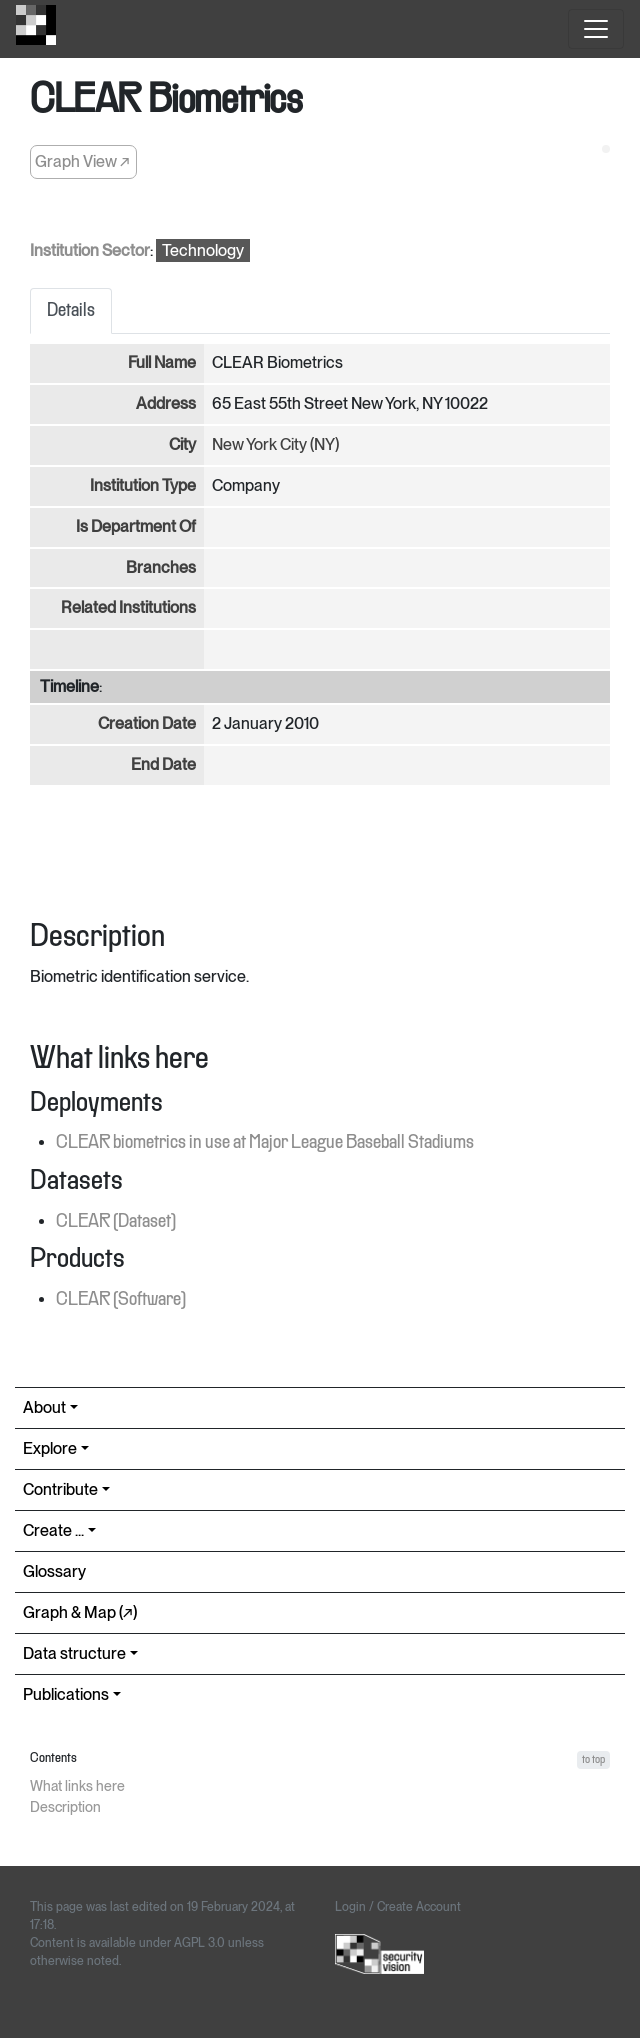  Describe the element at coordinates (163, 764) in the screenshot. I see `End Date` at that location.